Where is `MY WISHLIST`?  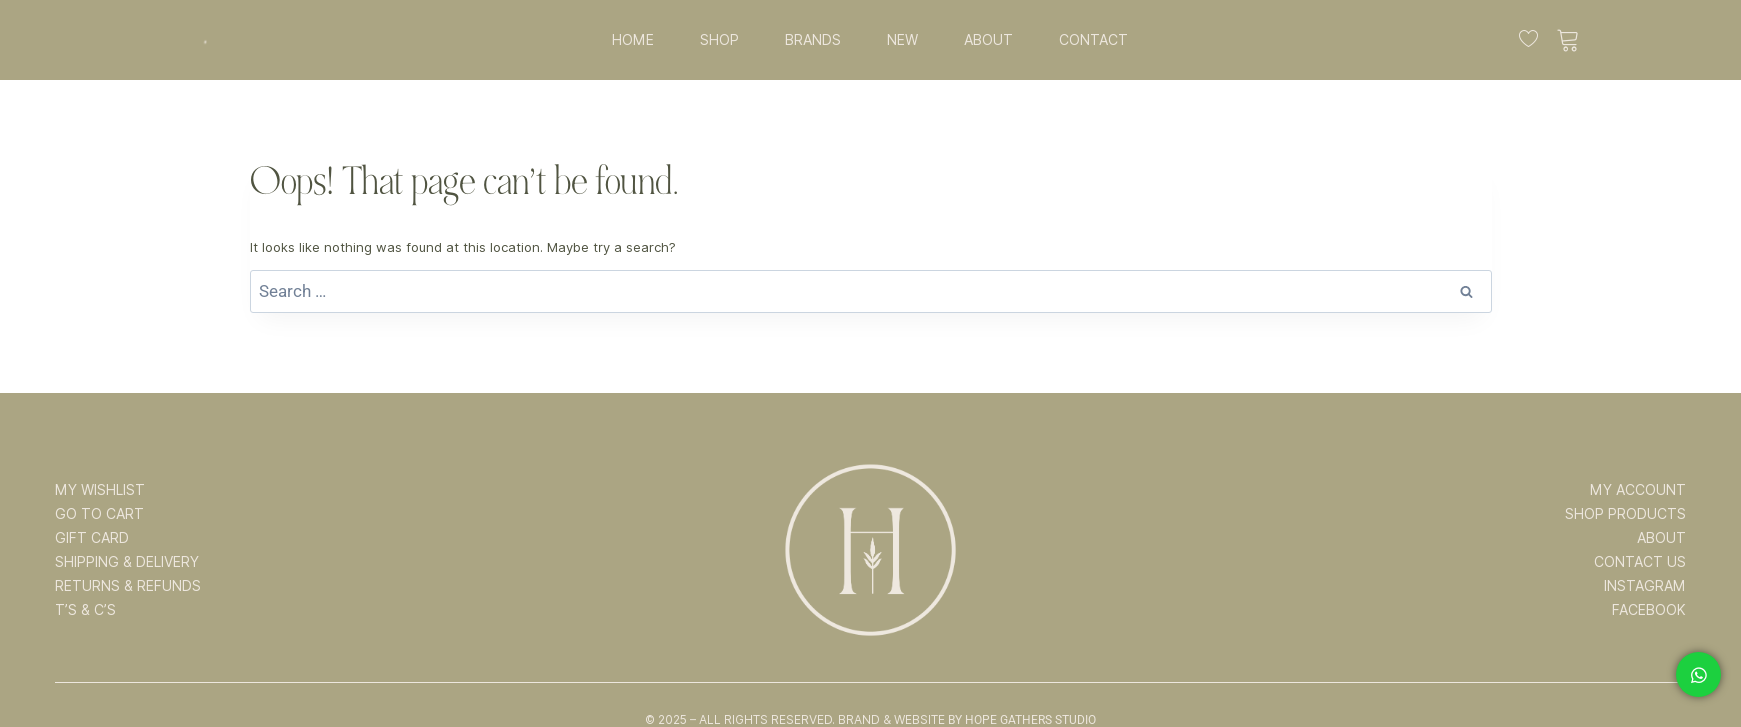 MY WISHLIST is located at coordinates (100, 490).